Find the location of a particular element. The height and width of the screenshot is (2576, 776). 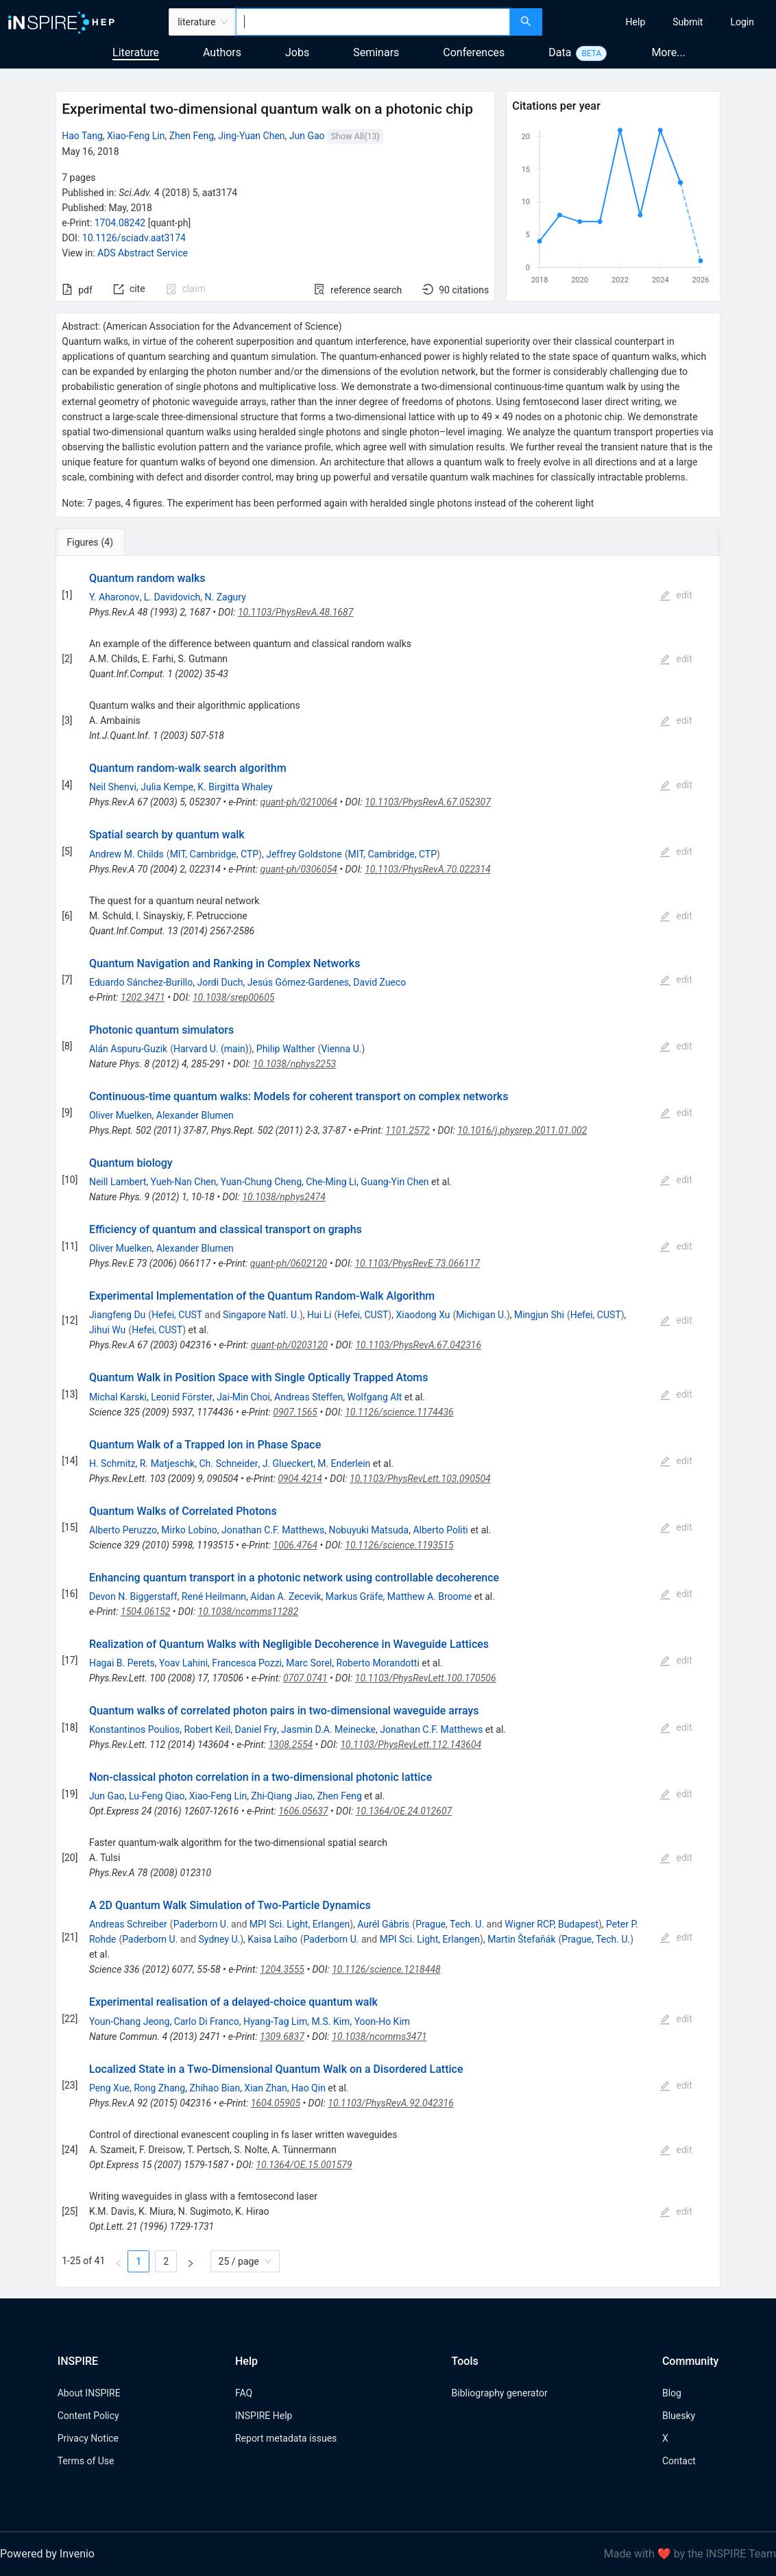

Wigner RCP, Budapest is located at coordinates (551, 1924).